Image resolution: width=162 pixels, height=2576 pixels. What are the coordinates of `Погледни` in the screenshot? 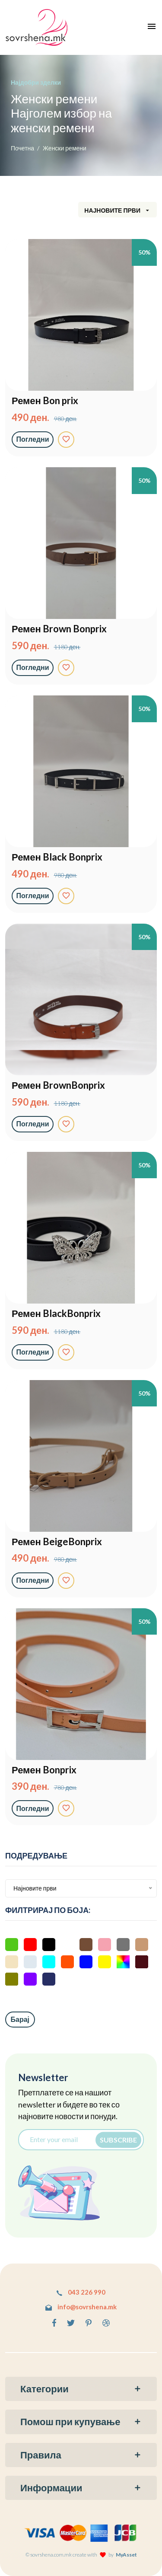 It's located at (32, 439).